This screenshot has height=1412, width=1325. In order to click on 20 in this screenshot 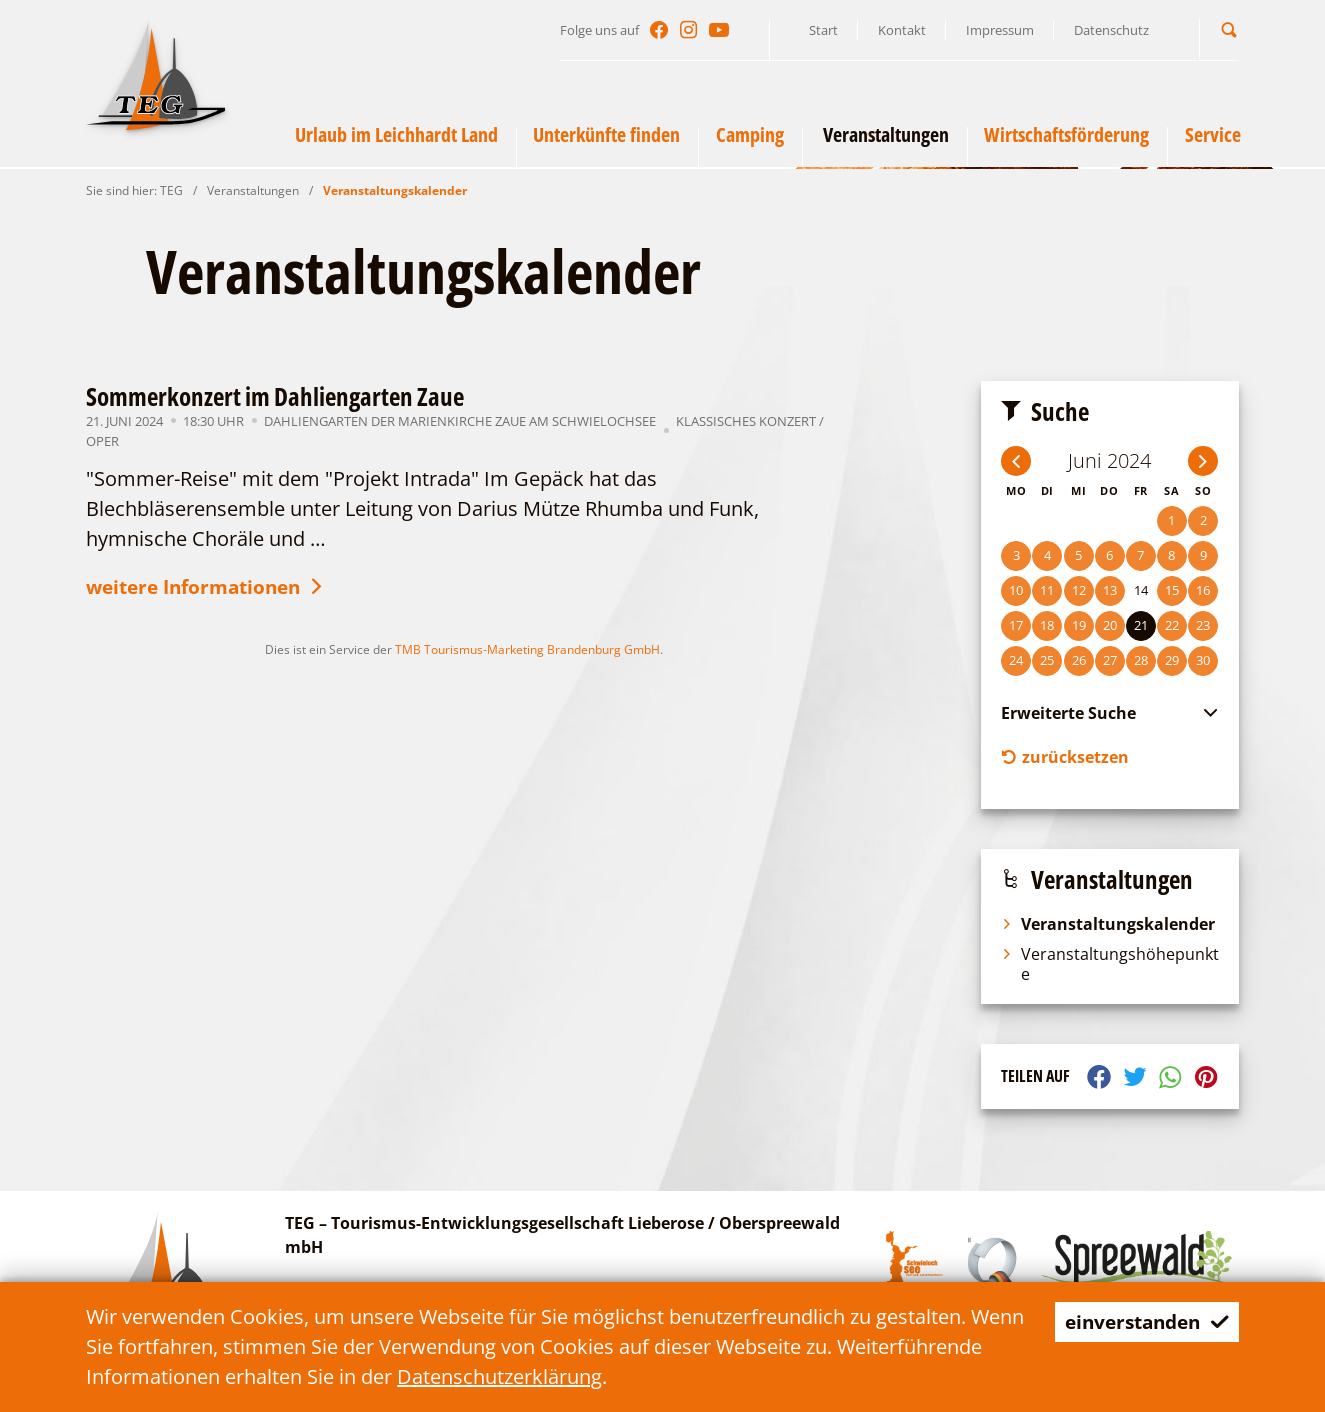, I will do `click(1110, 625)`.